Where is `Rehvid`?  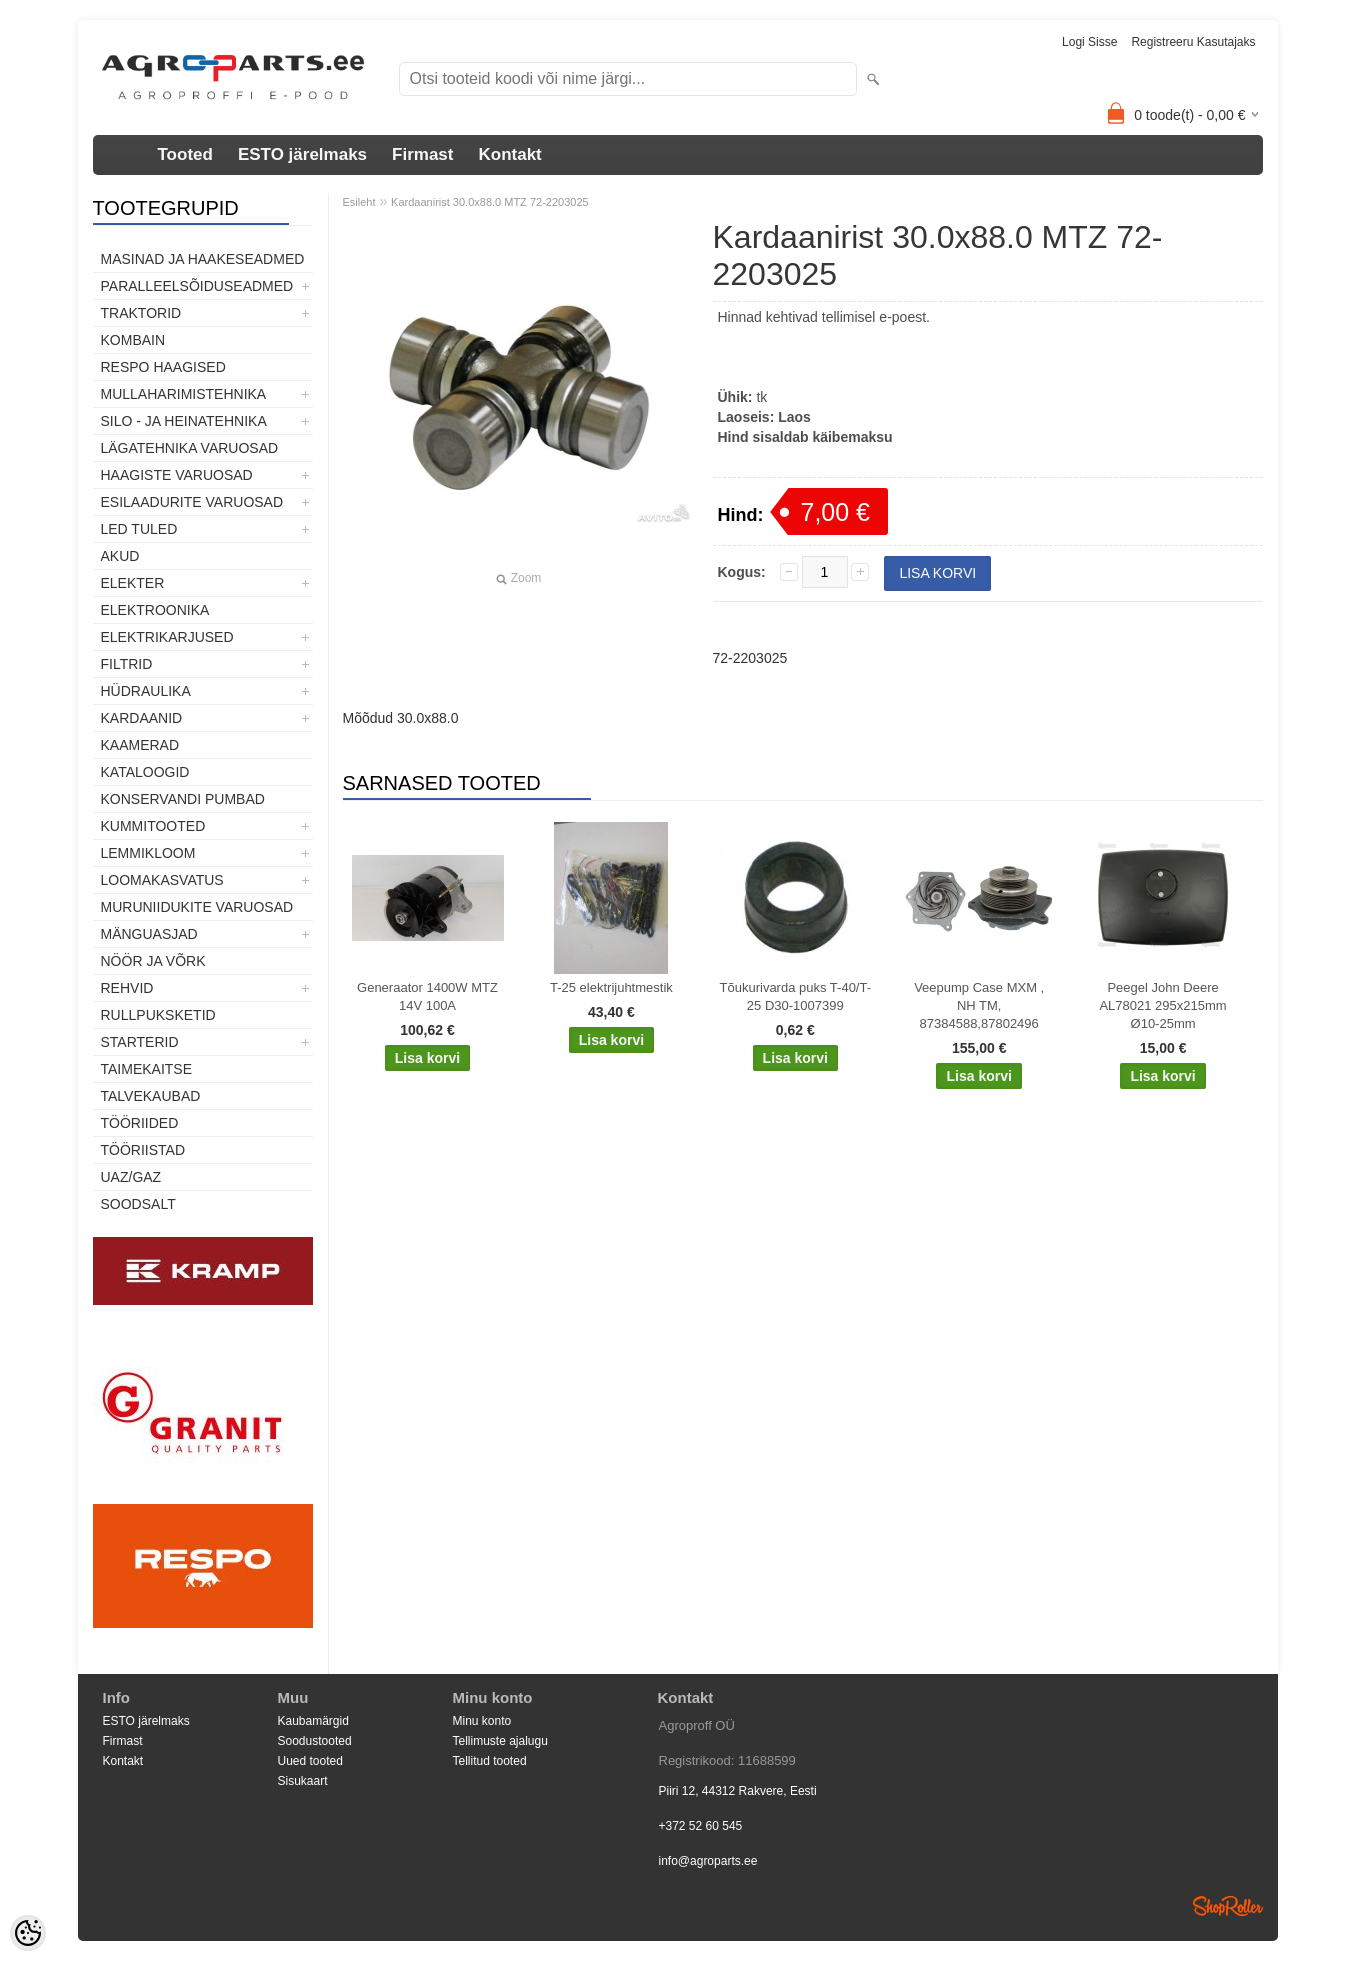 Rehvid is located at coordinates (127, 988).